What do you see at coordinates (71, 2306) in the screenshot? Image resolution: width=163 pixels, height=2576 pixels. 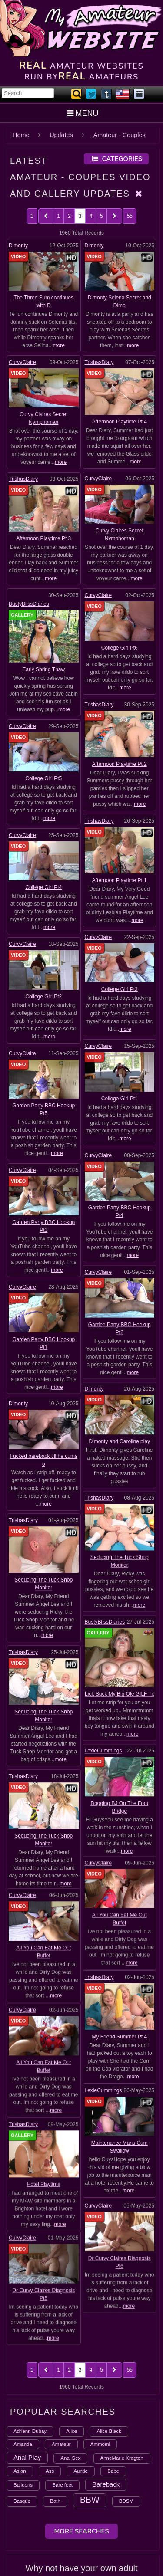 I see `Alice` at bounding box center [71, 2306].